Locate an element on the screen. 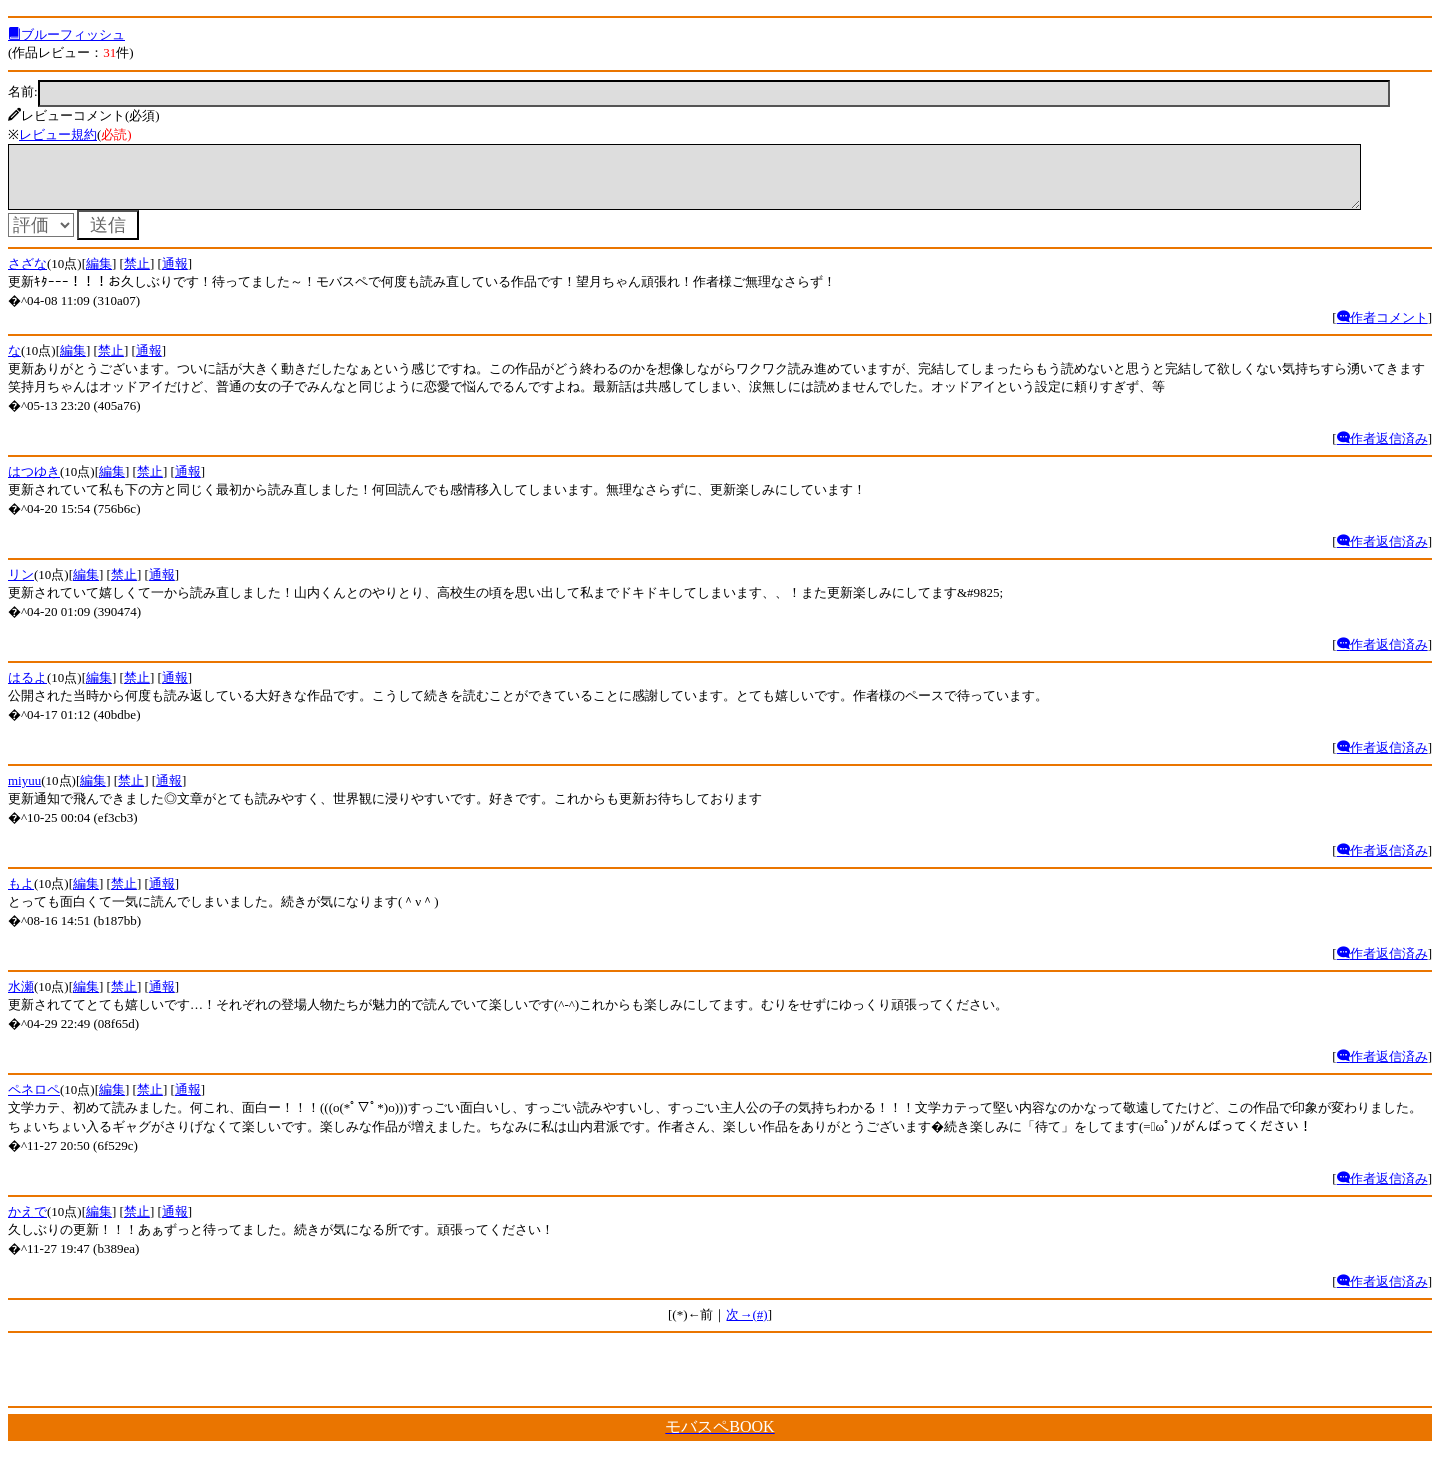 The width and height of the screenshot is (1440, 1478). 編集 is located at coordinates (99, 275).